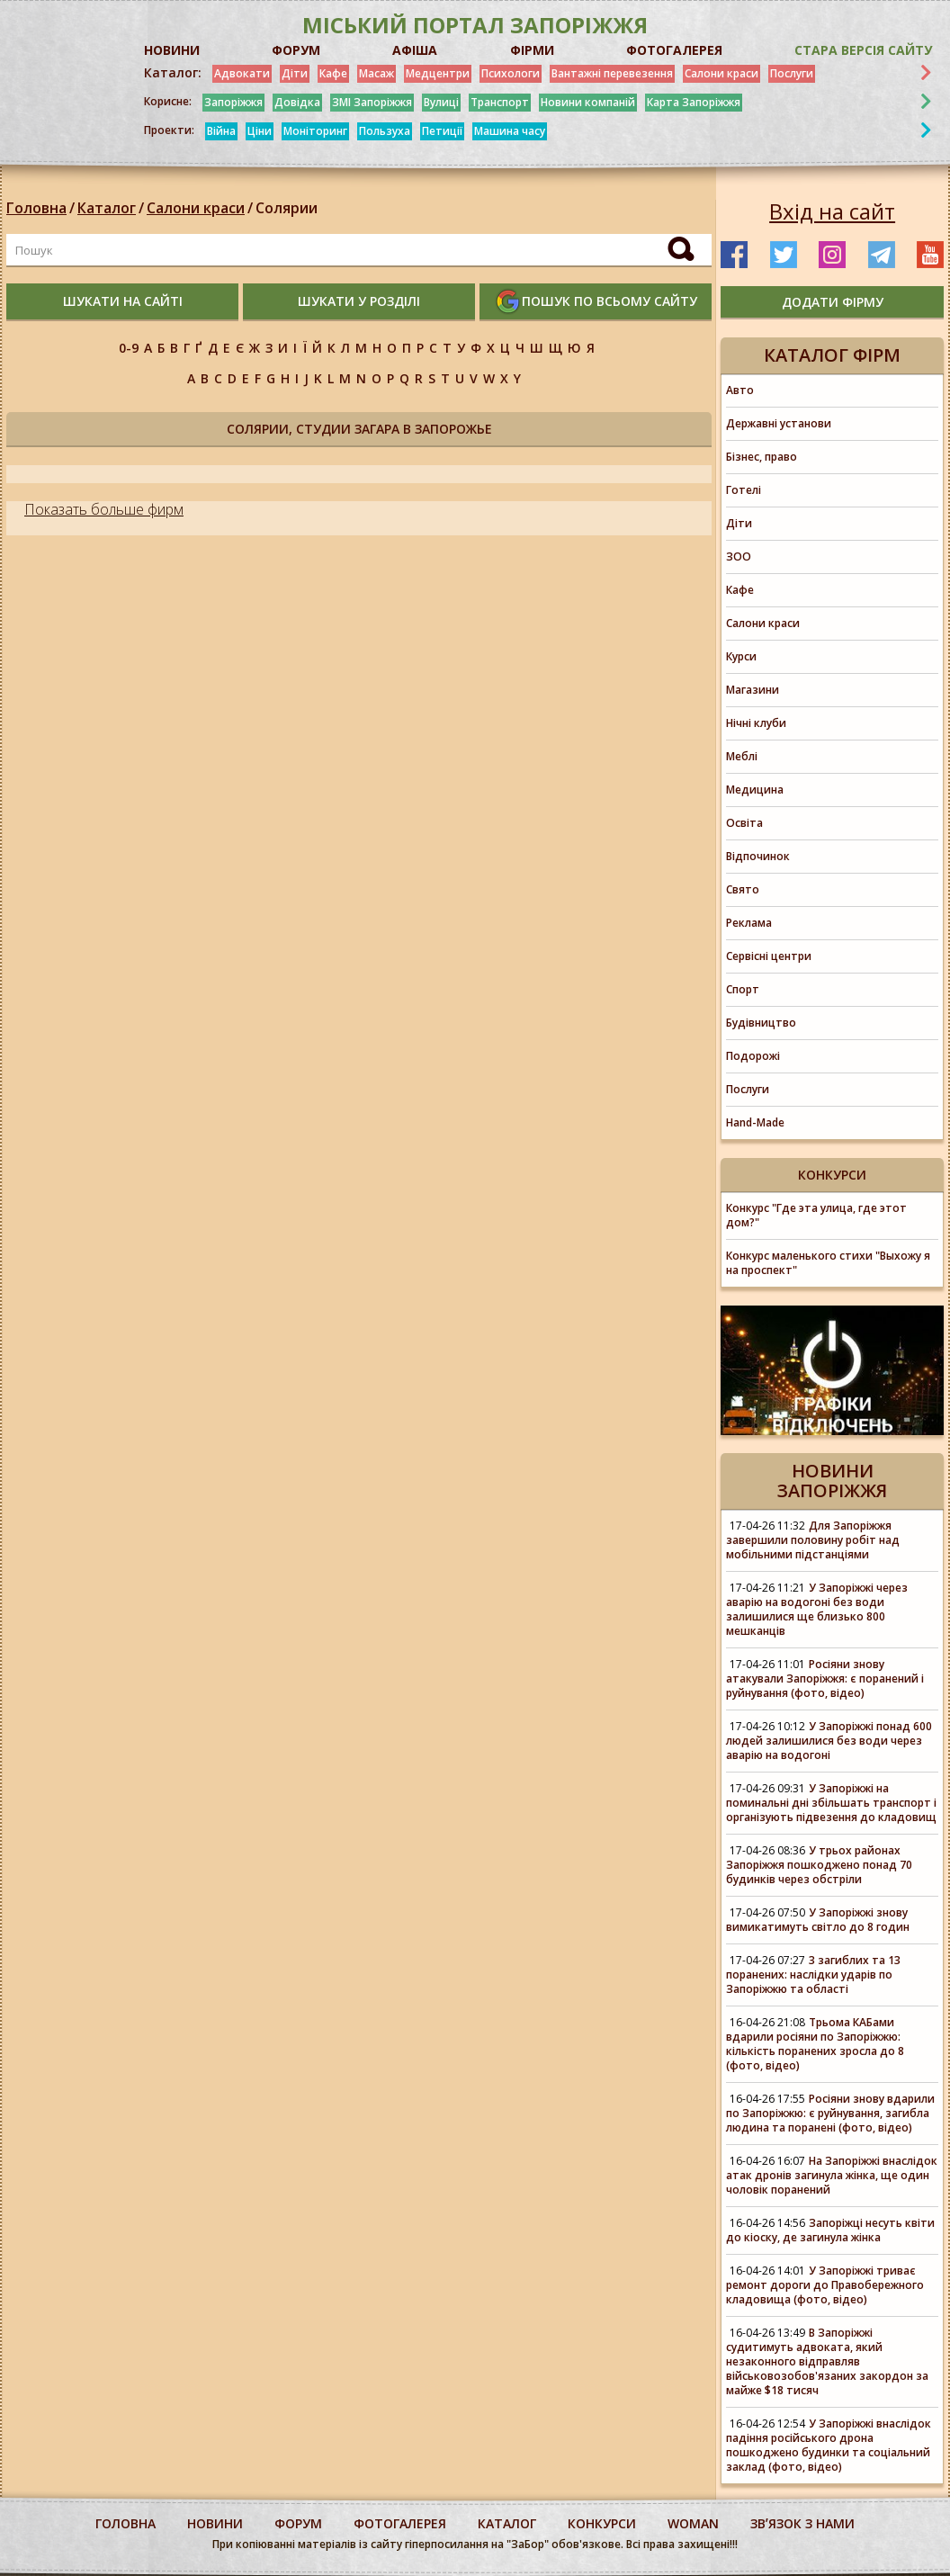  I want to click on Кафе, so click(333, 73).